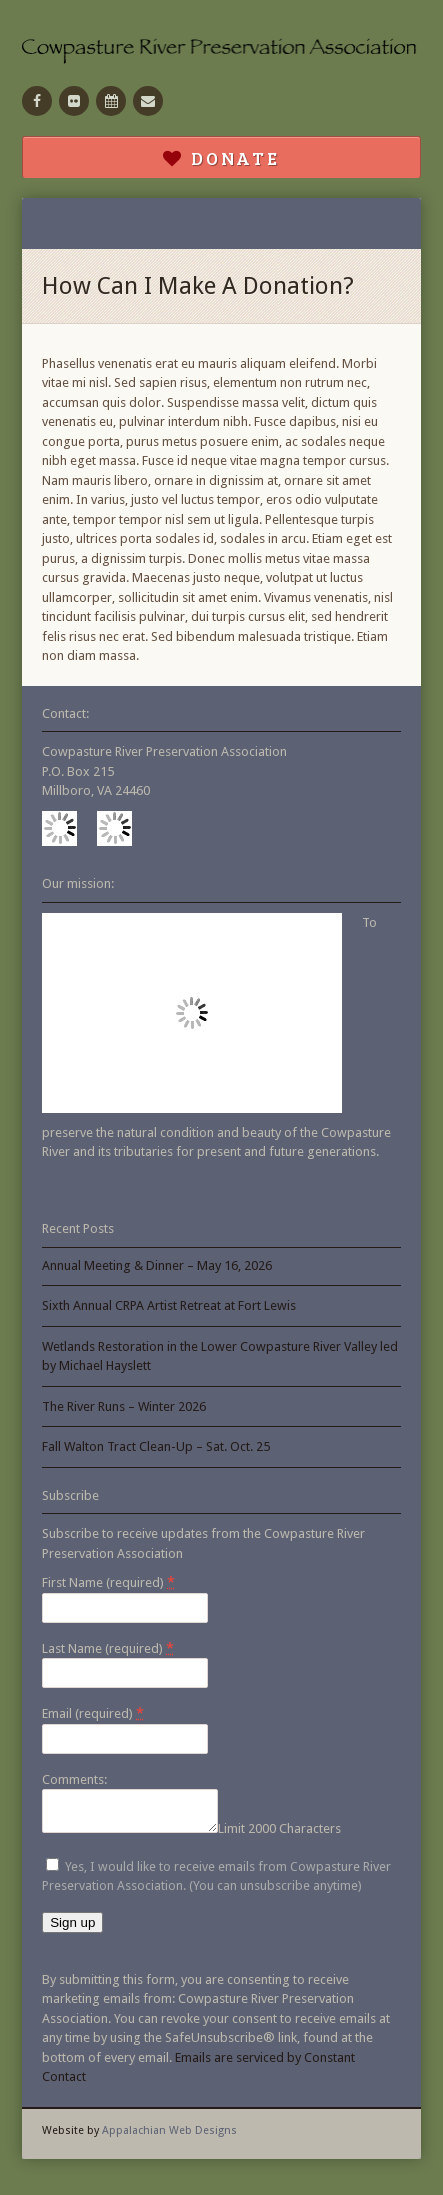  What do you see at coordinates (156, 1446) in the screenshot?
I see `Fall Walton Tract Clean-Up – Sat. Oct. 25` at bounding box center [156, 1446].